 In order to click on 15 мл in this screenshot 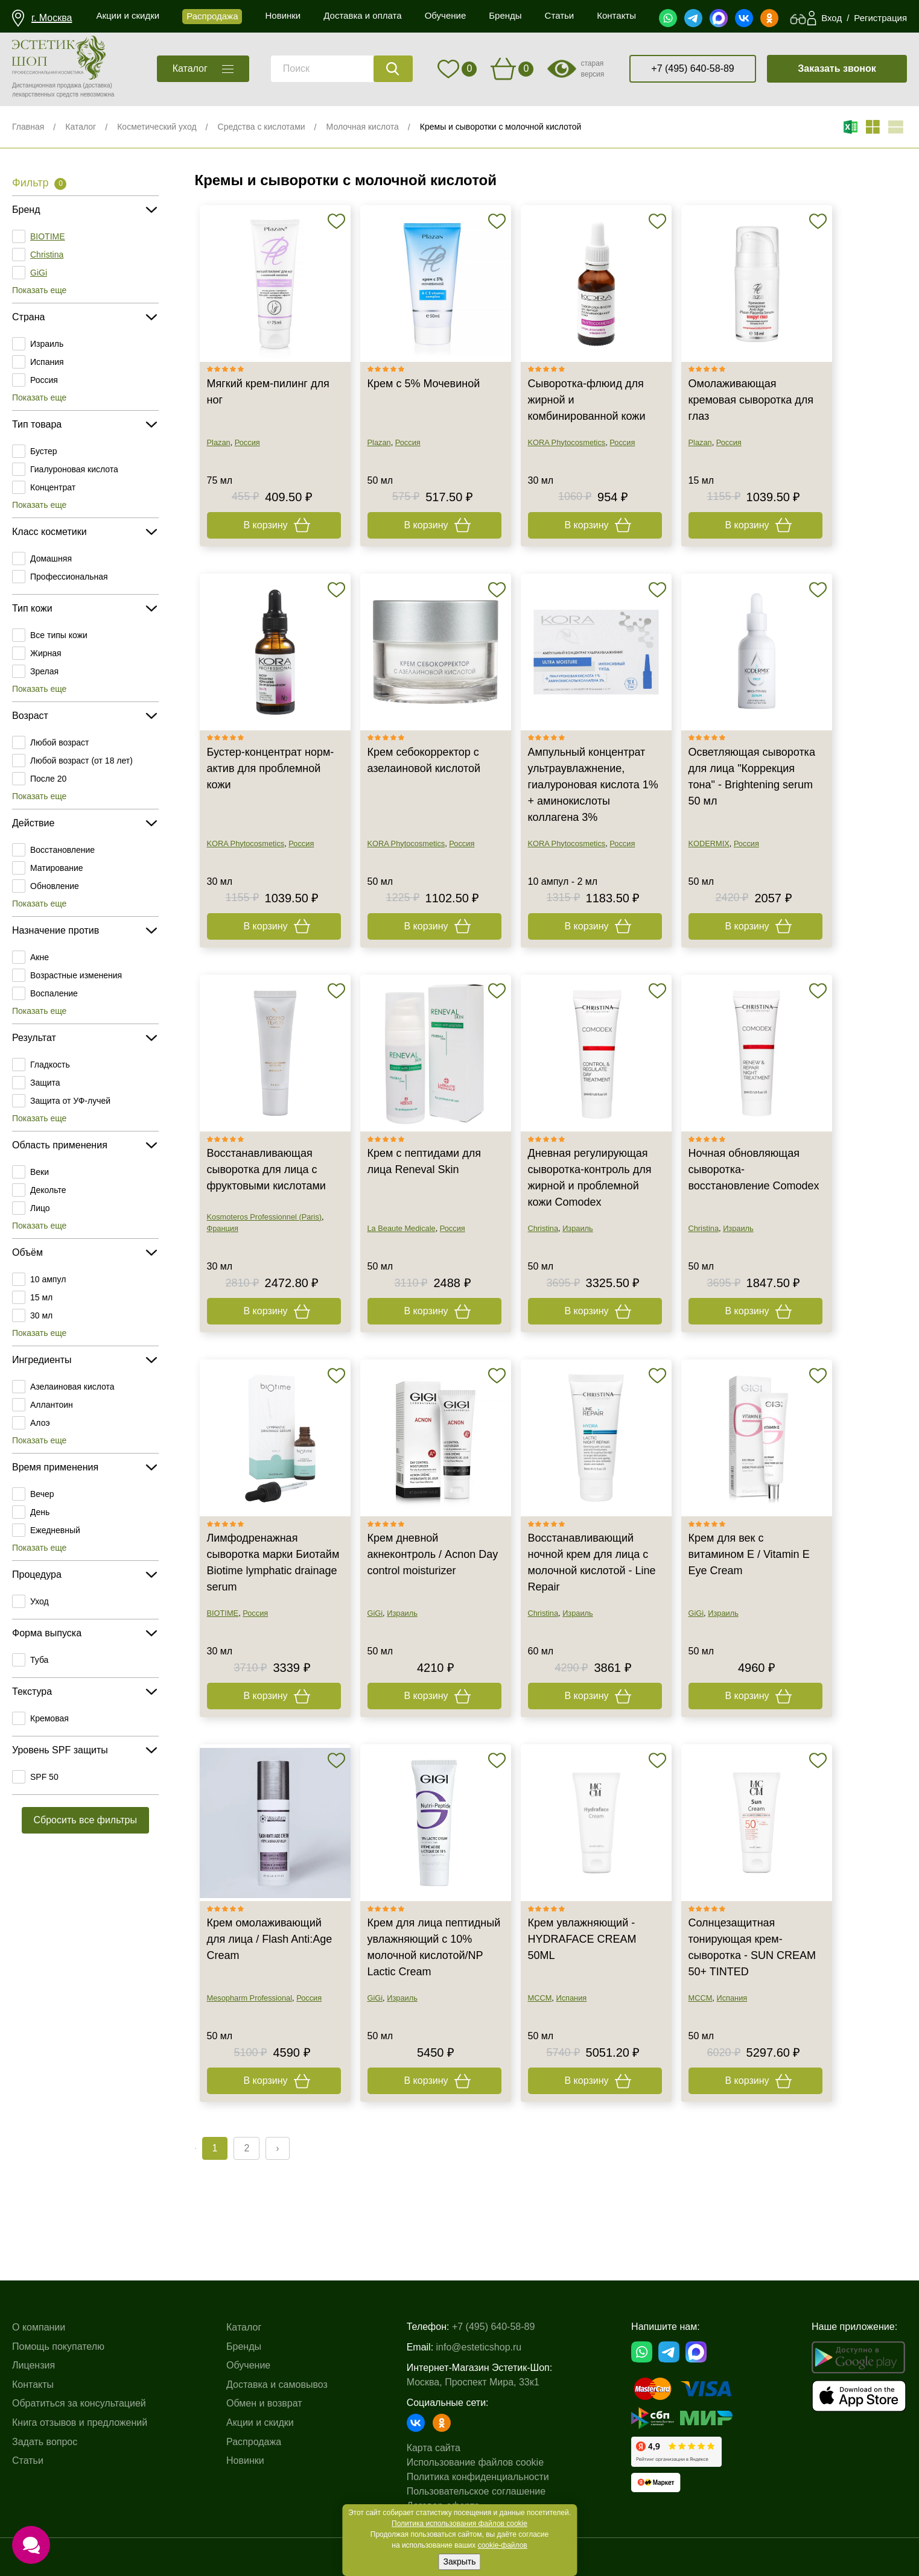, I will do `click(41, 1297)`.